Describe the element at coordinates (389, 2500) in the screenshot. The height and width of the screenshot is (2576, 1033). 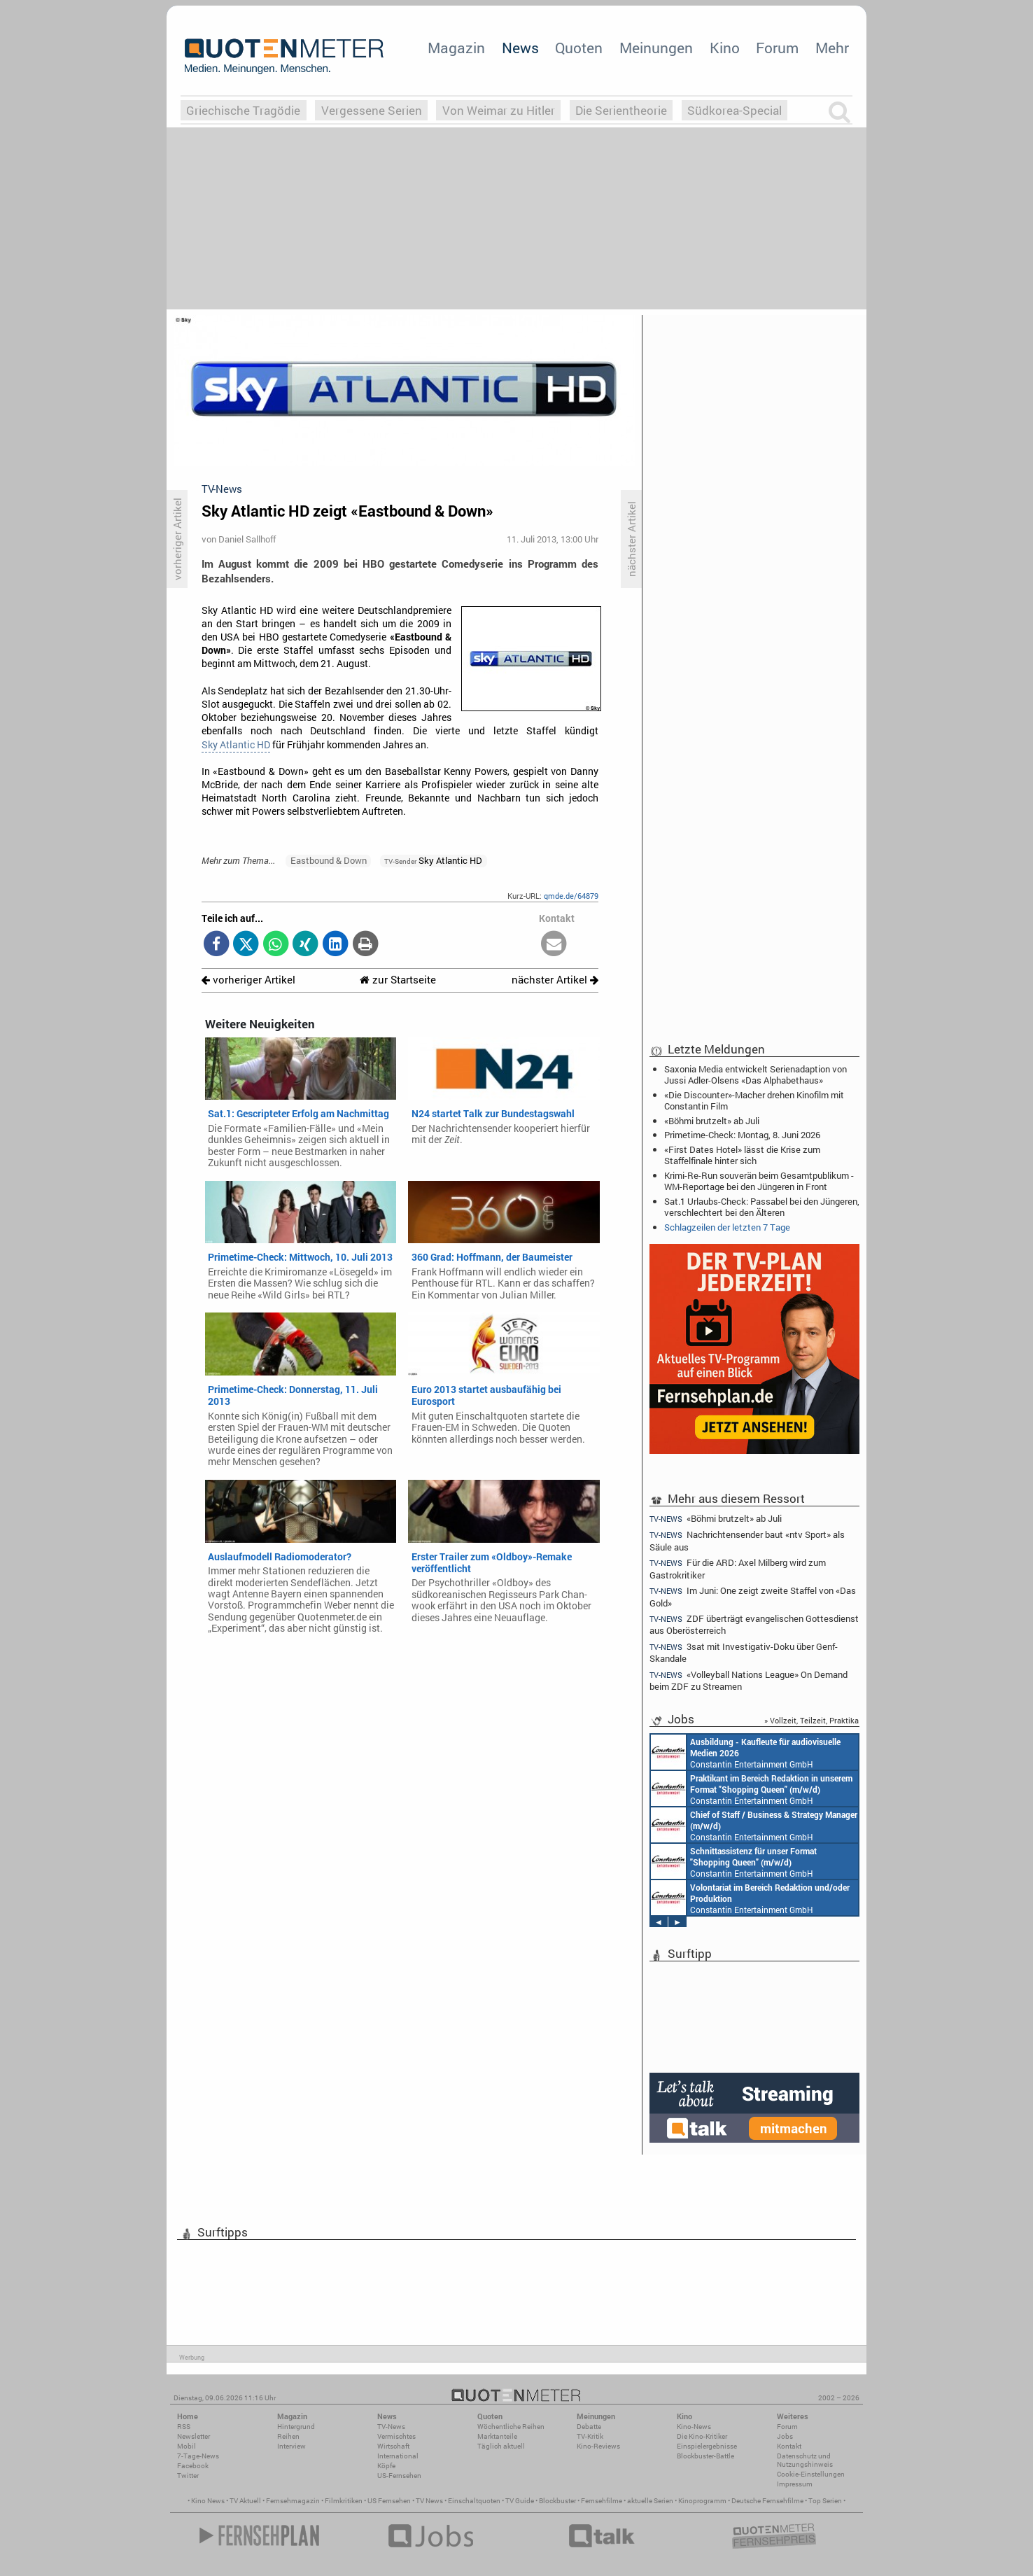
I see `US Fernsehen` at that location.